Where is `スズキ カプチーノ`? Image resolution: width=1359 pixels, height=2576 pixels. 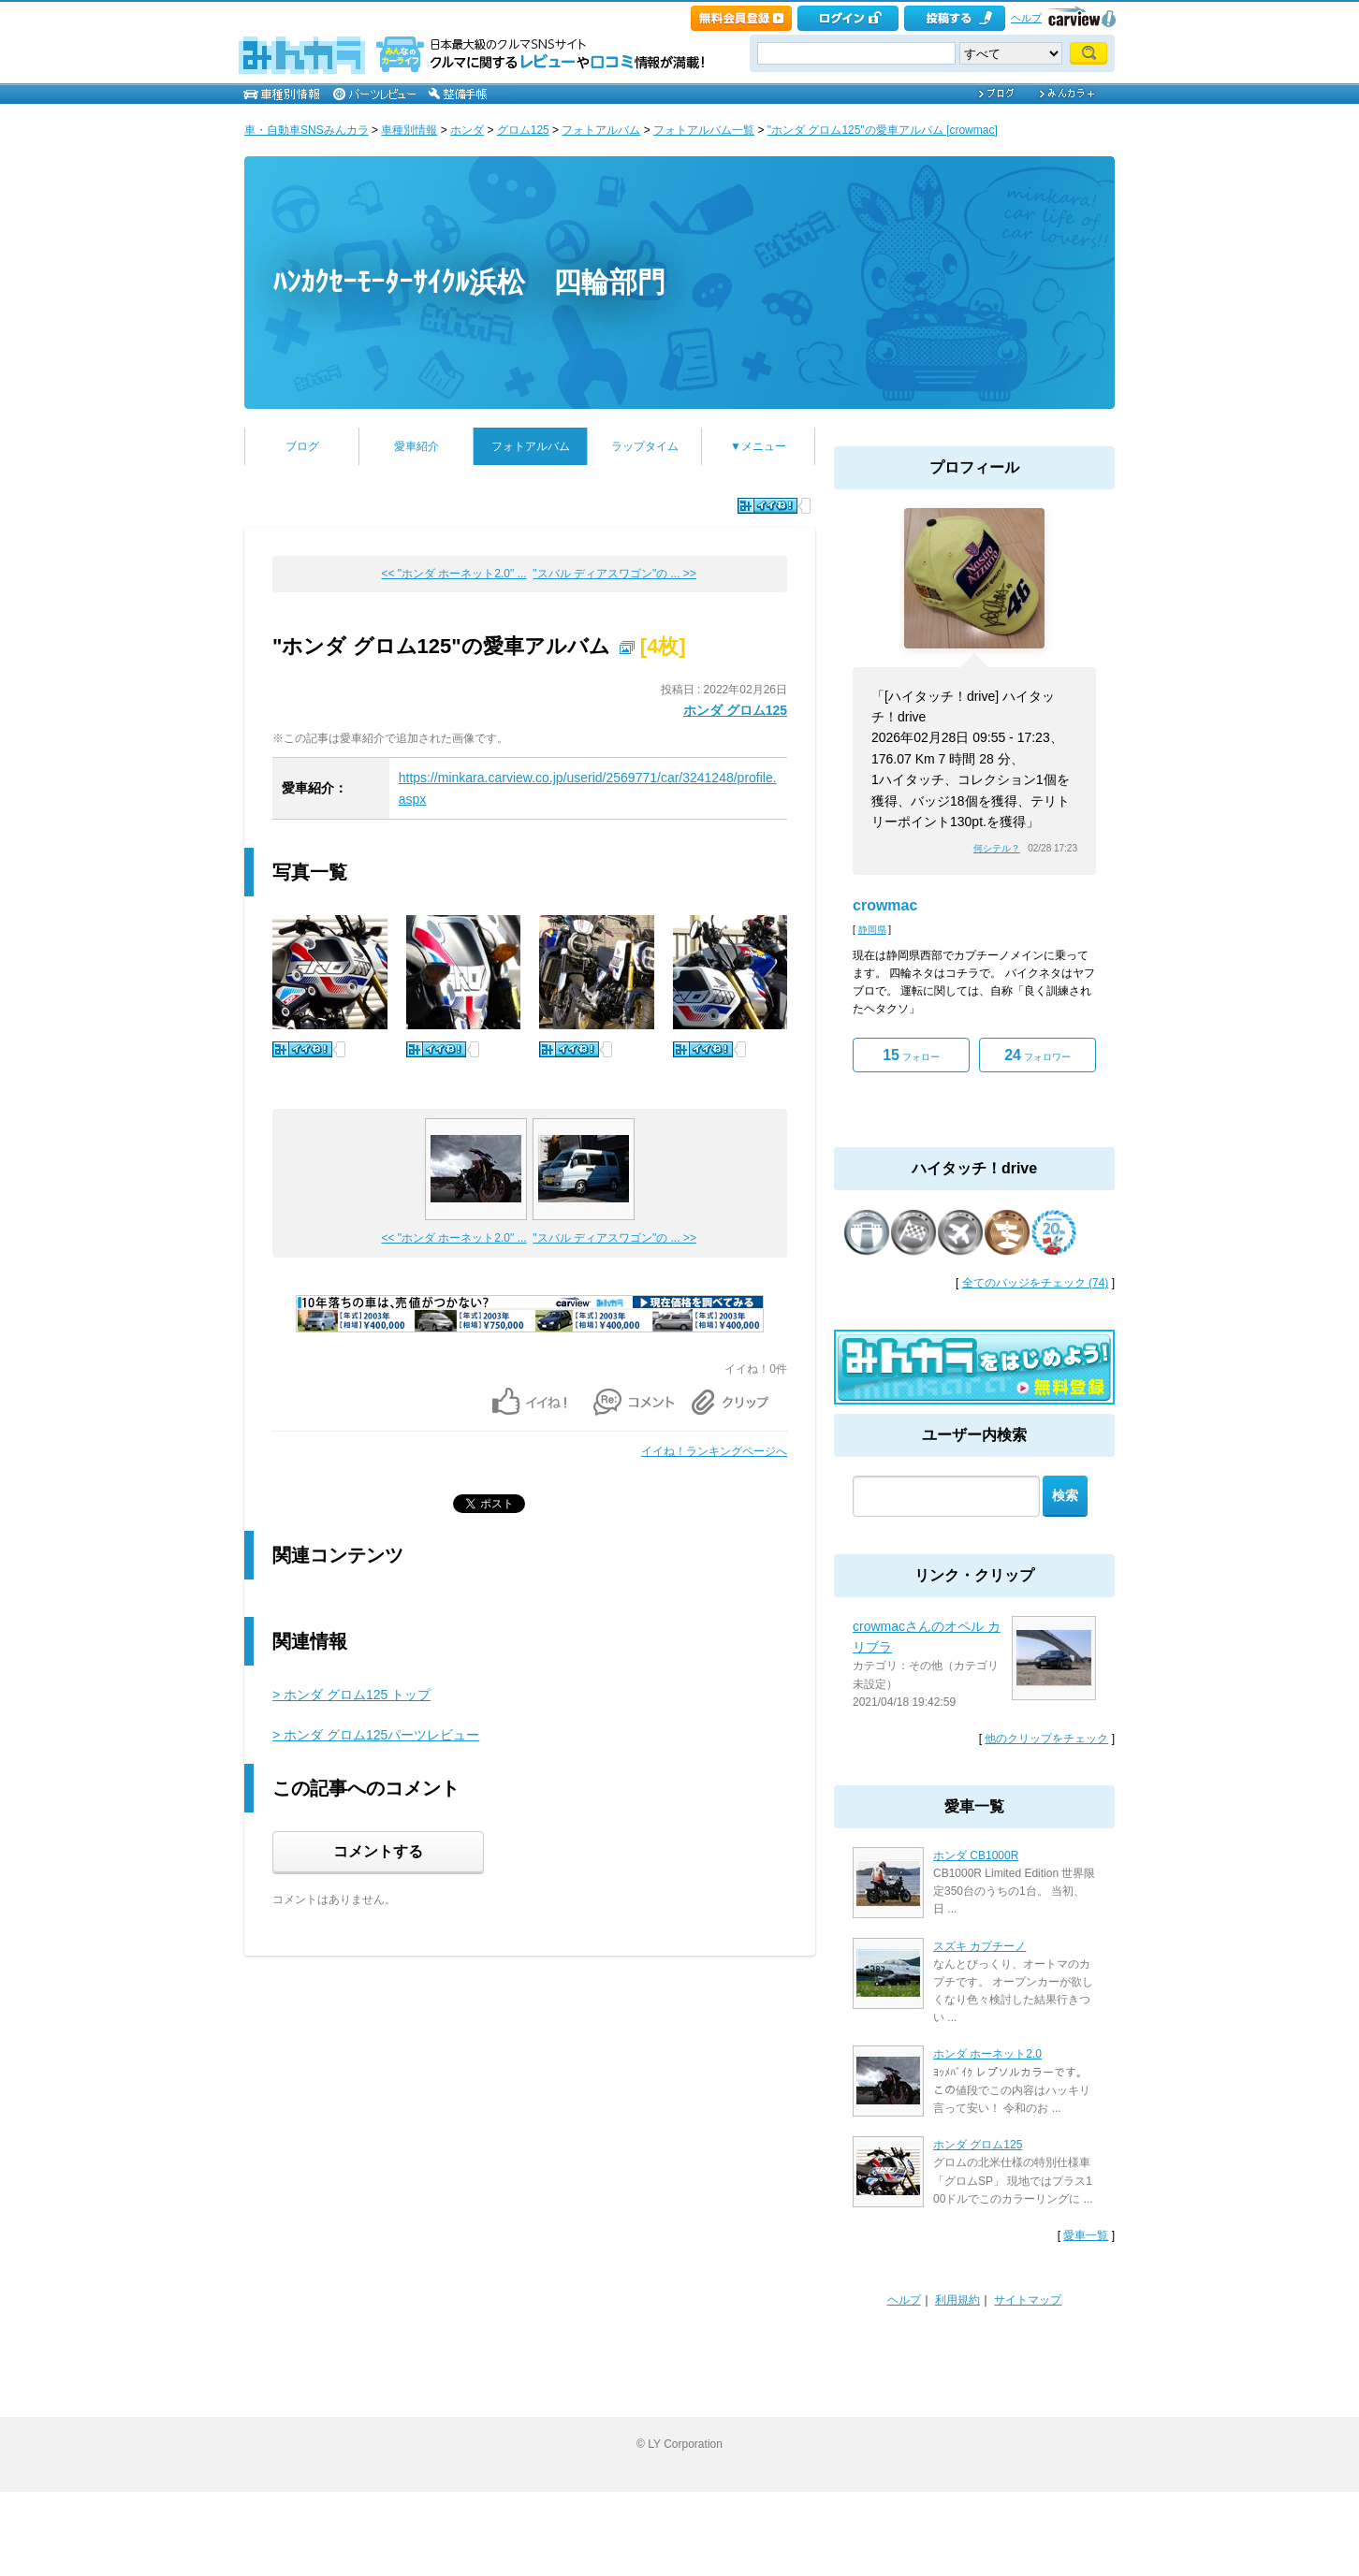
スズキ カプチーノ is located at coordinates (979, 1946).